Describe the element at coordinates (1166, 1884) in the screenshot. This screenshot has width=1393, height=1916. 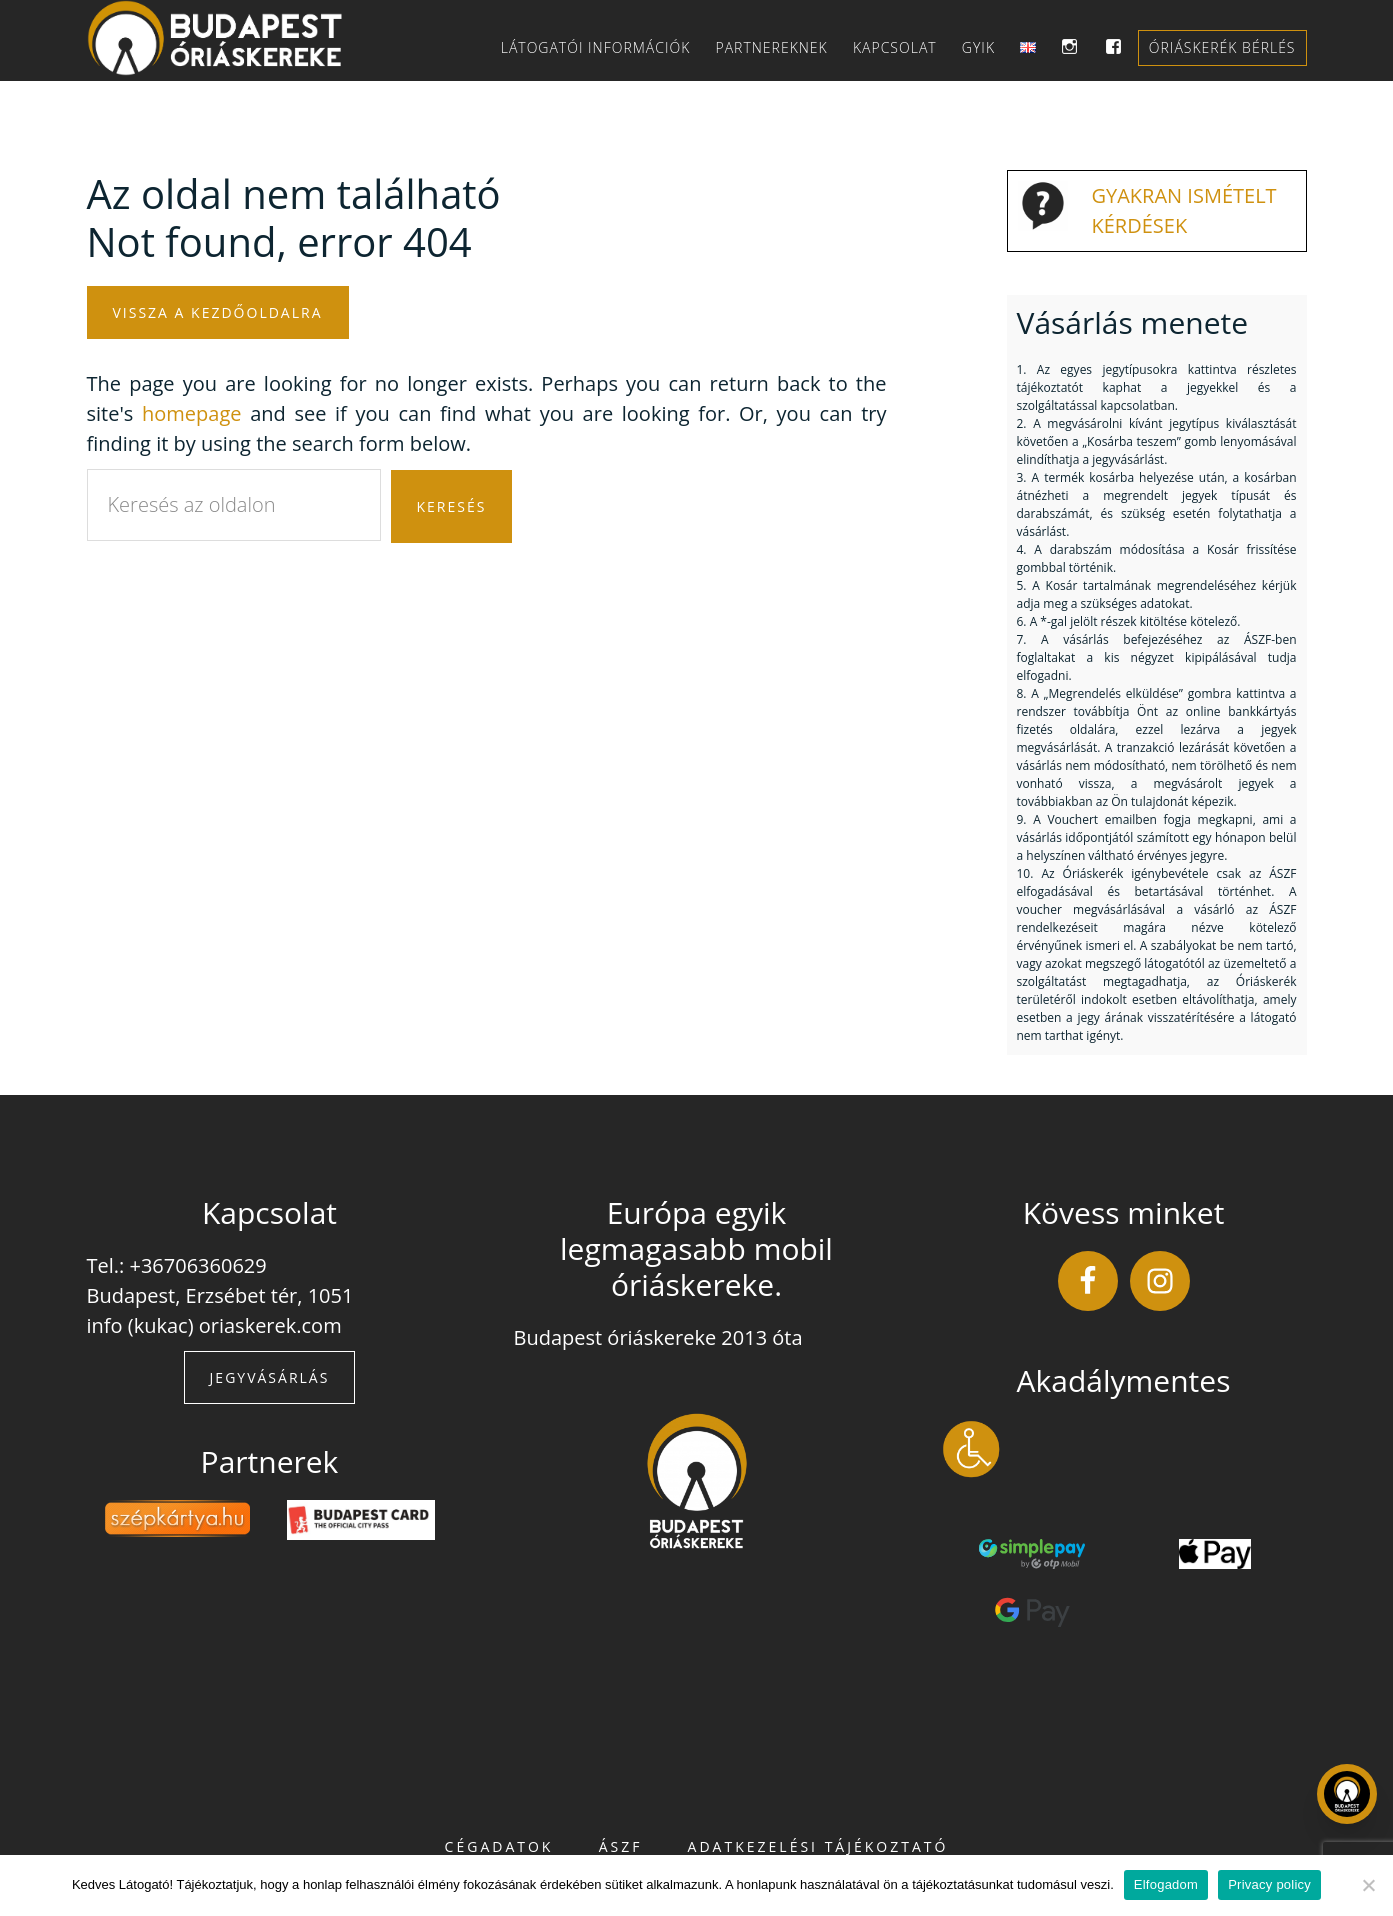
I see `Elfogadom` at that location.